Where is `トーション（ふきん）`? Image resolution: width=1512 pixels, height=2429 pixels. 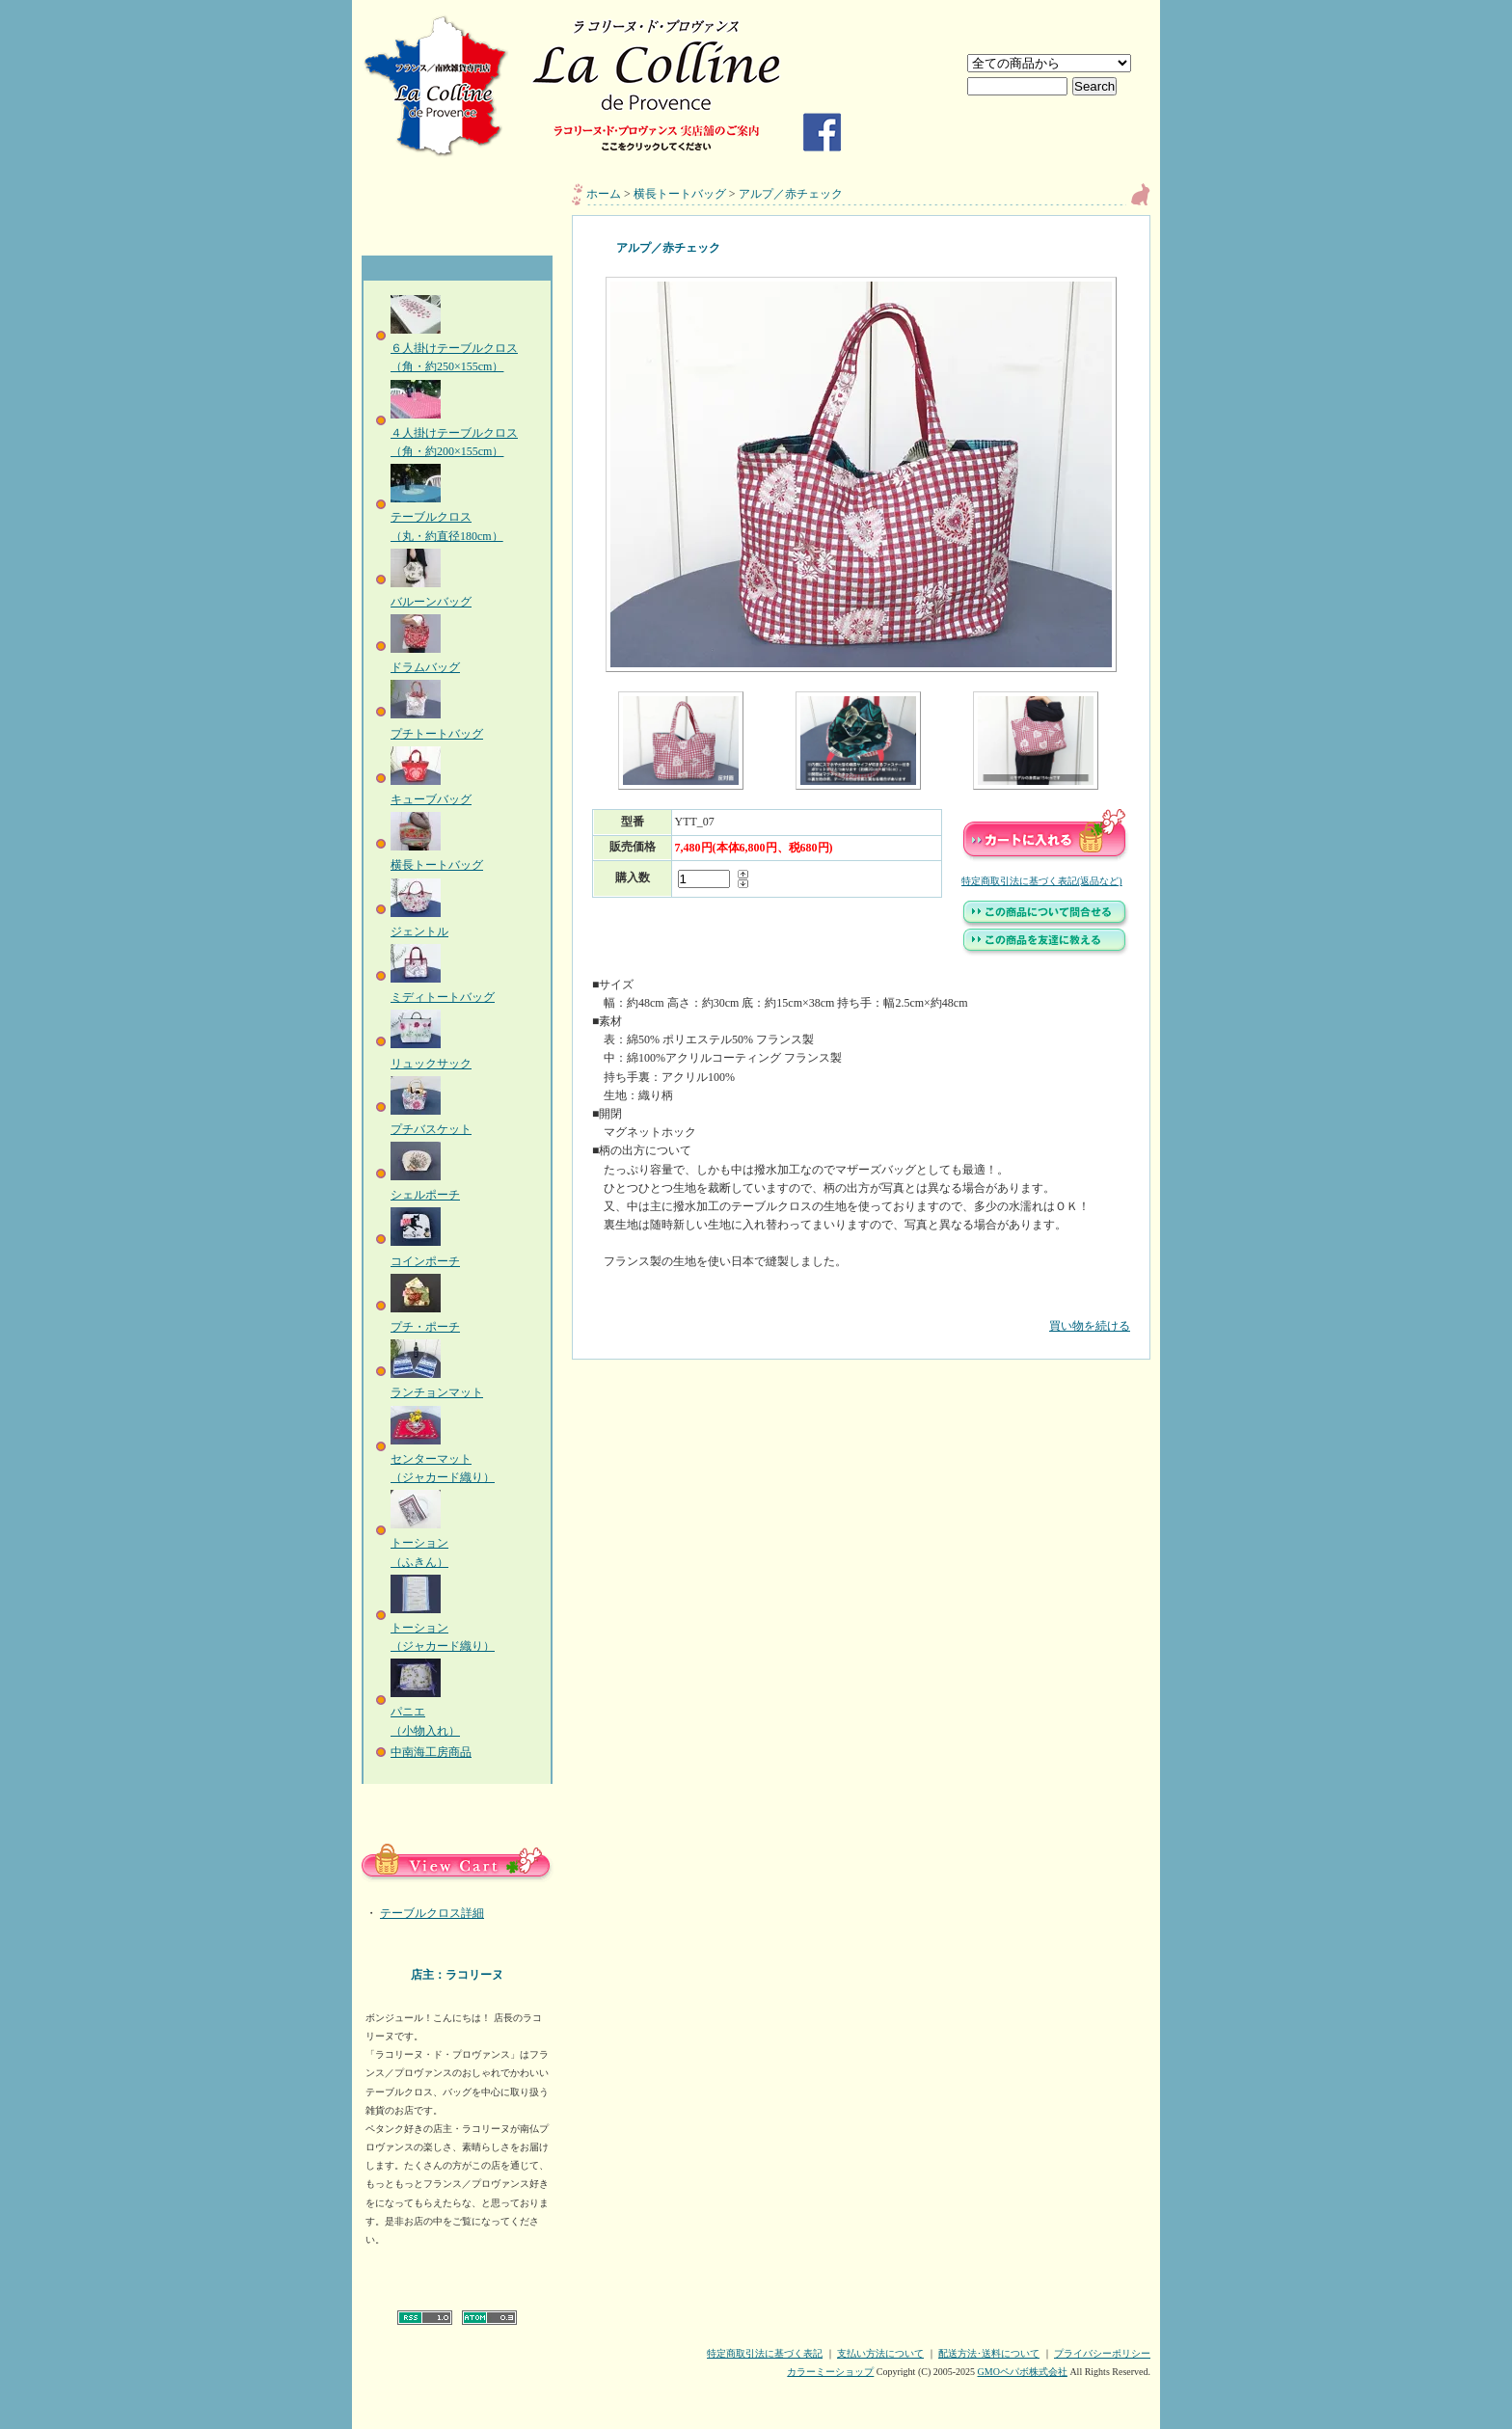
トーション（ふきん） is located at coordinates (419, 1543).